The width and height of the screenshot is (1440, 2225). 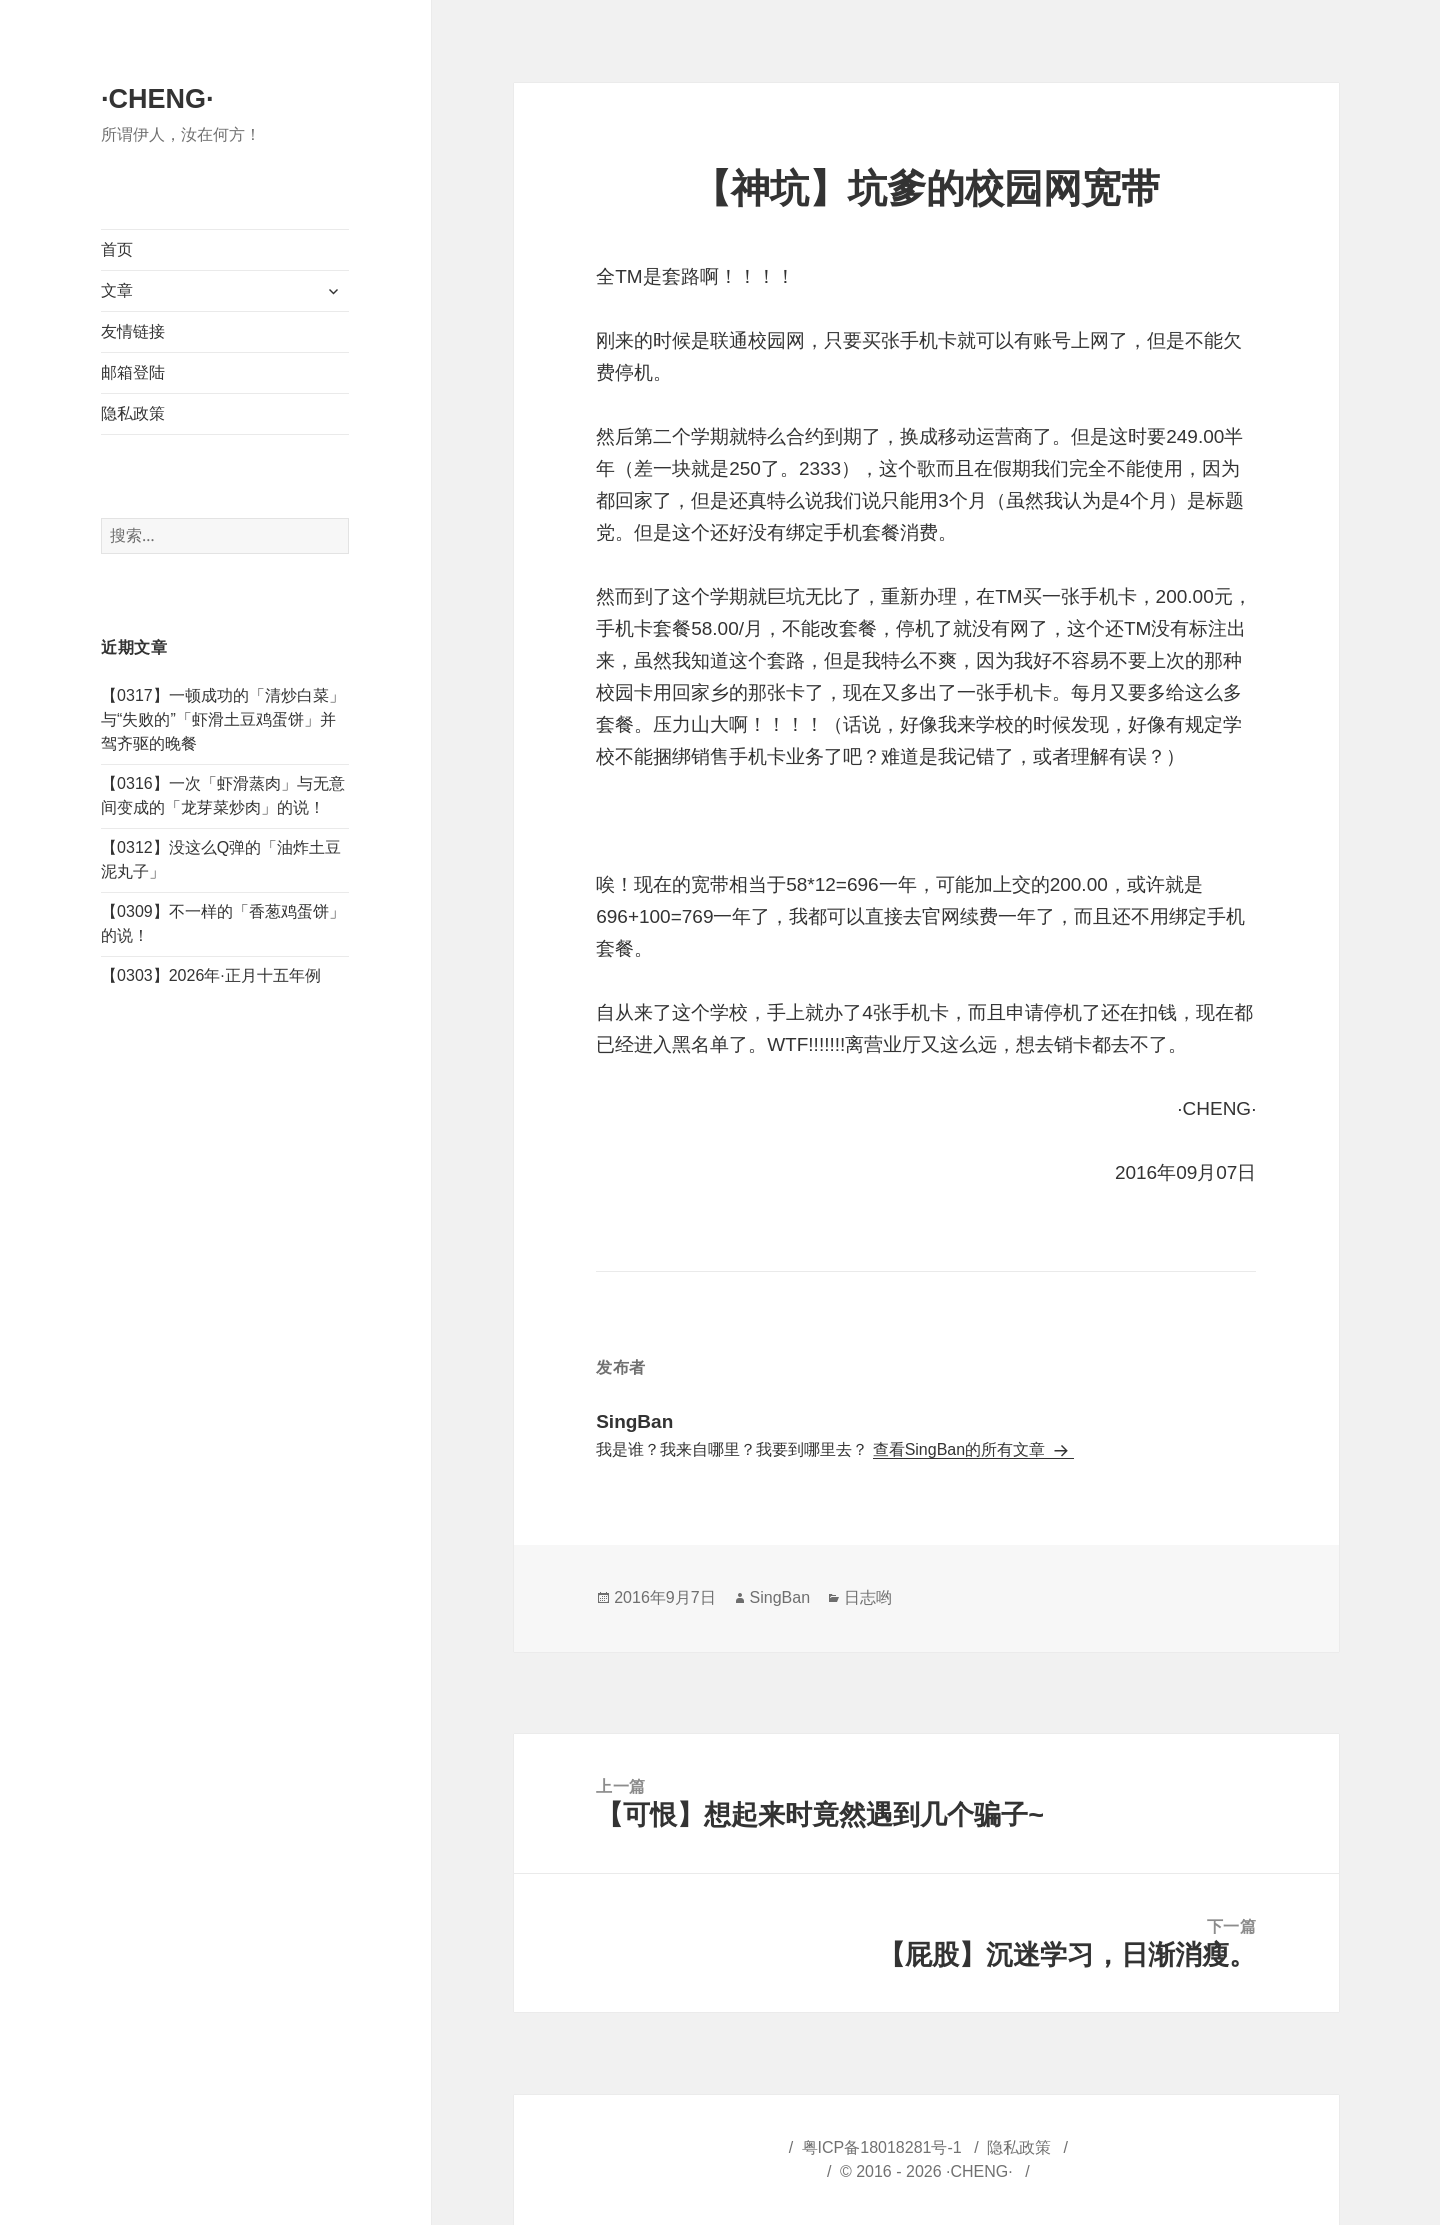 I want to click on 【0303】2026年·正月十五年例, so click(x=211, y=975).